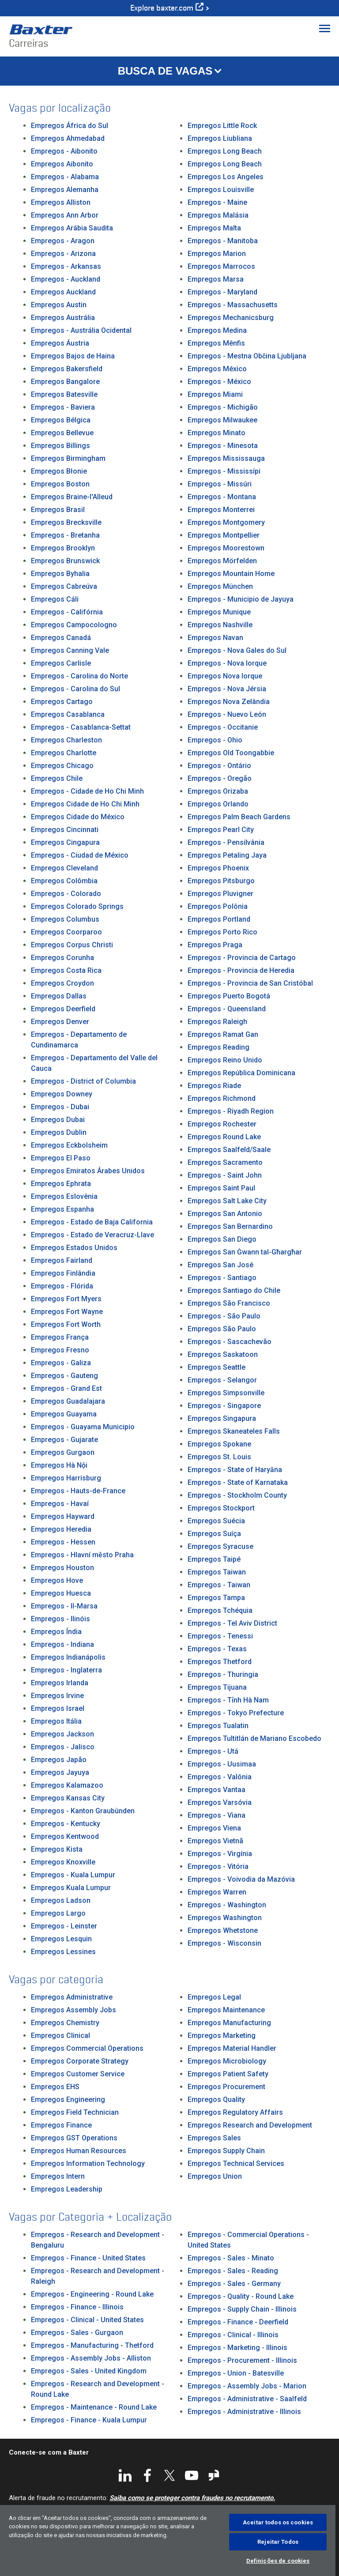  What do you see at coordinates (61, 1363) in the screenshot?
I see `Empregos - Galiza` at bounding box center [61, 1363].